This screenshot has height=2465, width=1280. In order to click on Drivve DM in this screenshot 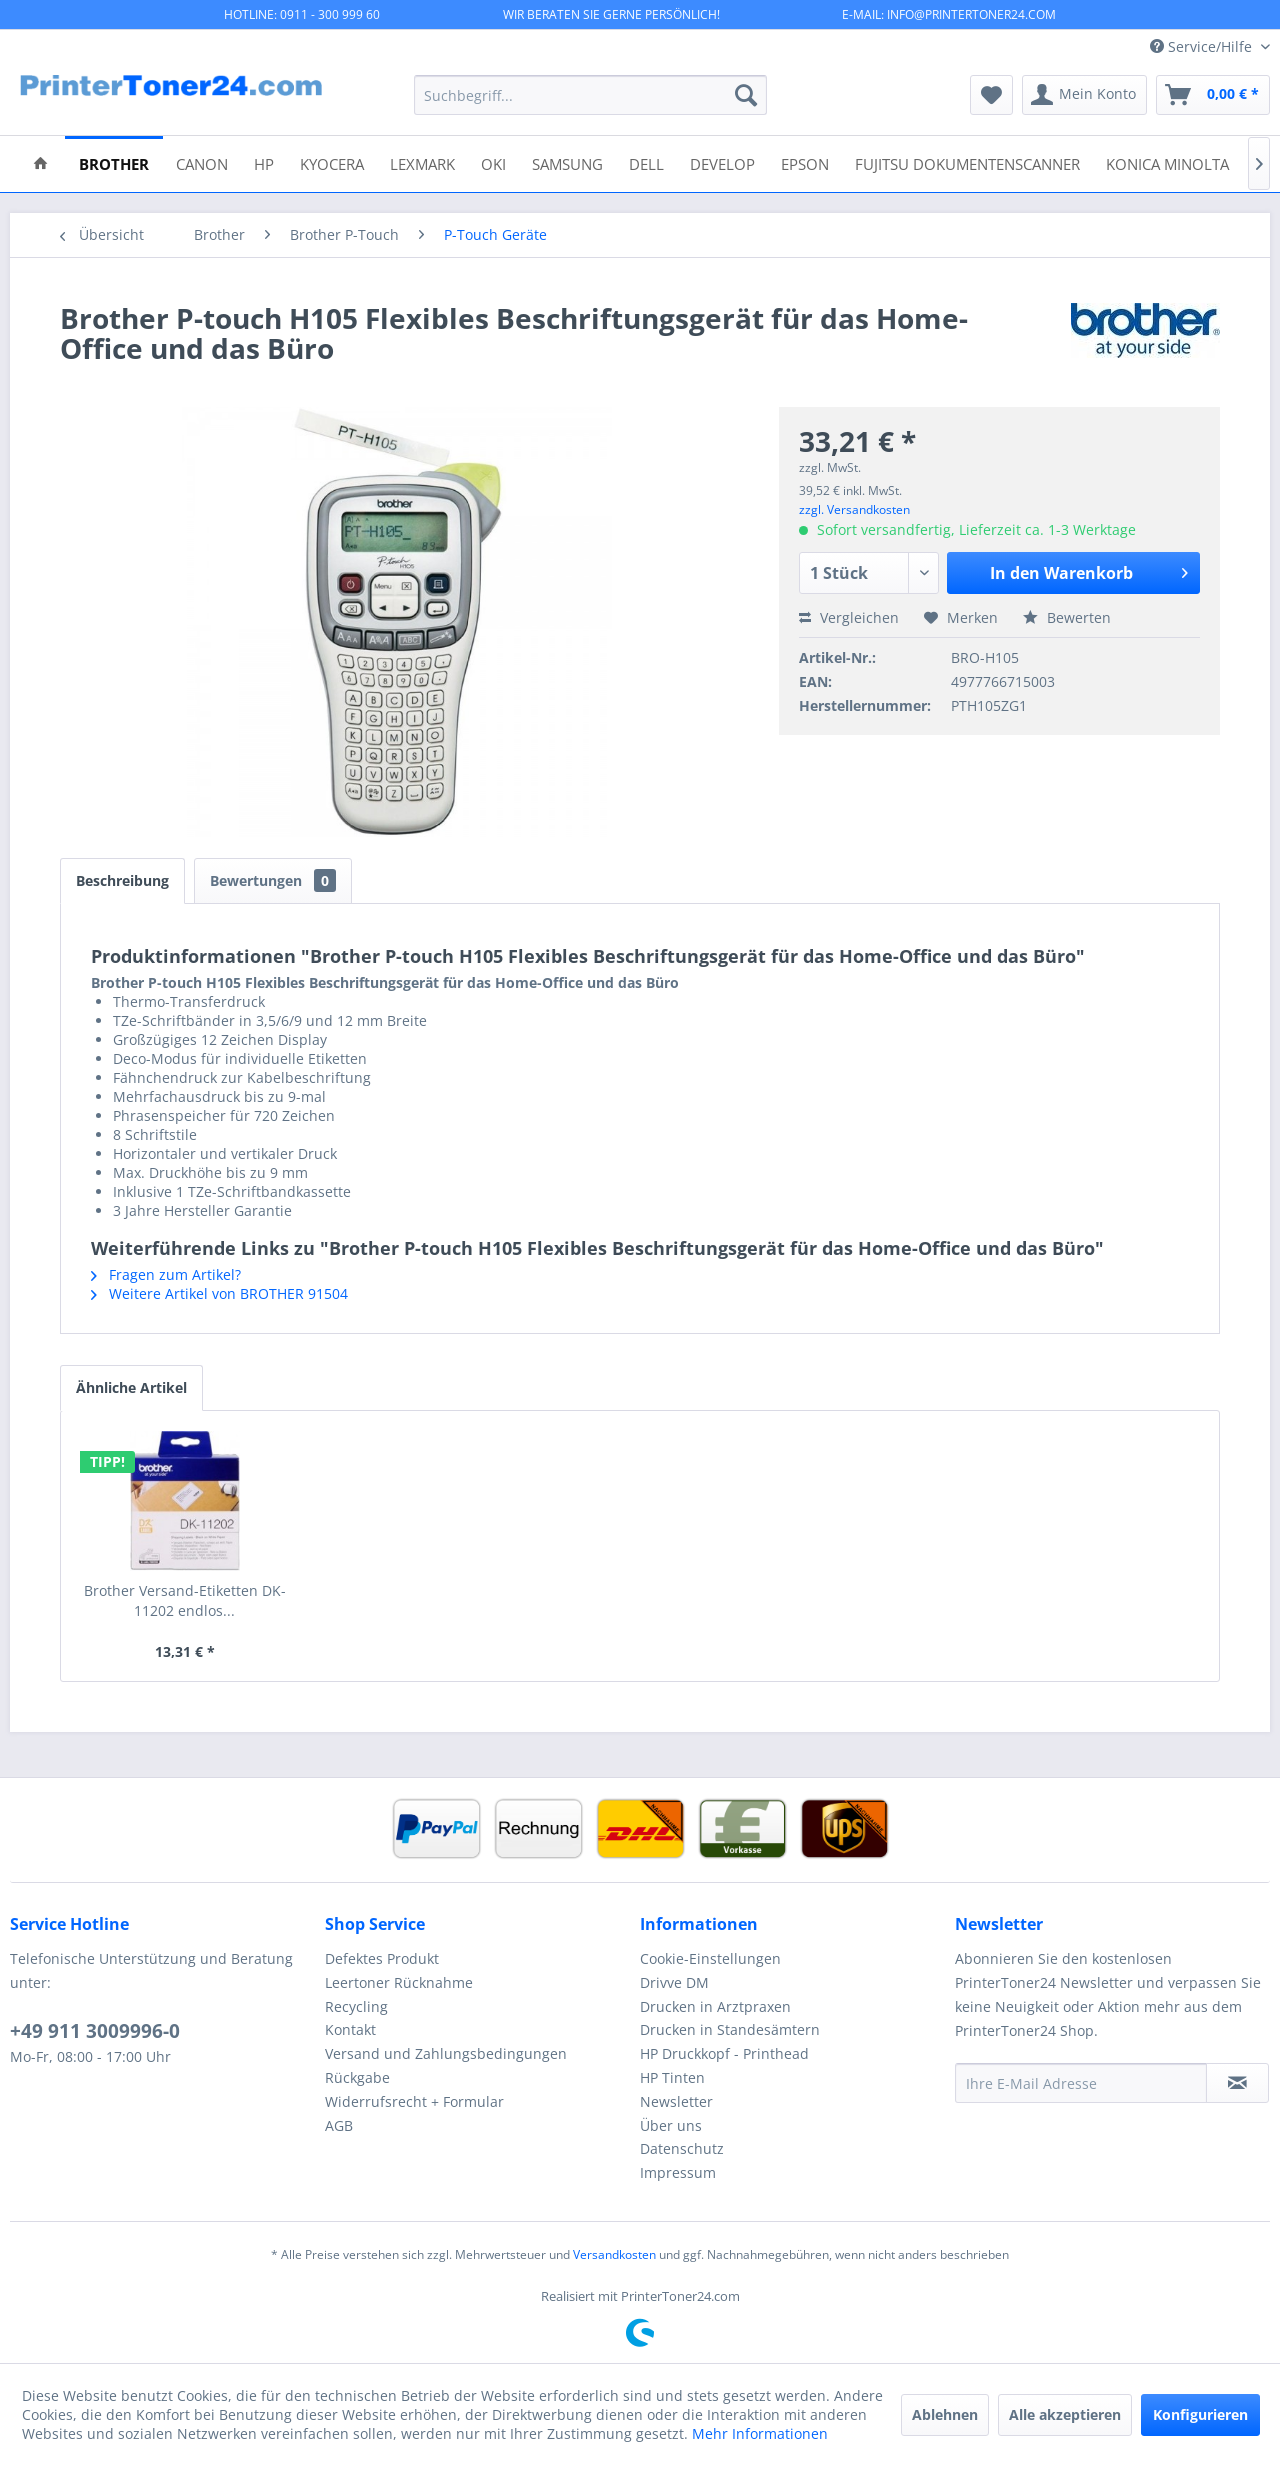, I will do `click(674, 1982)`.